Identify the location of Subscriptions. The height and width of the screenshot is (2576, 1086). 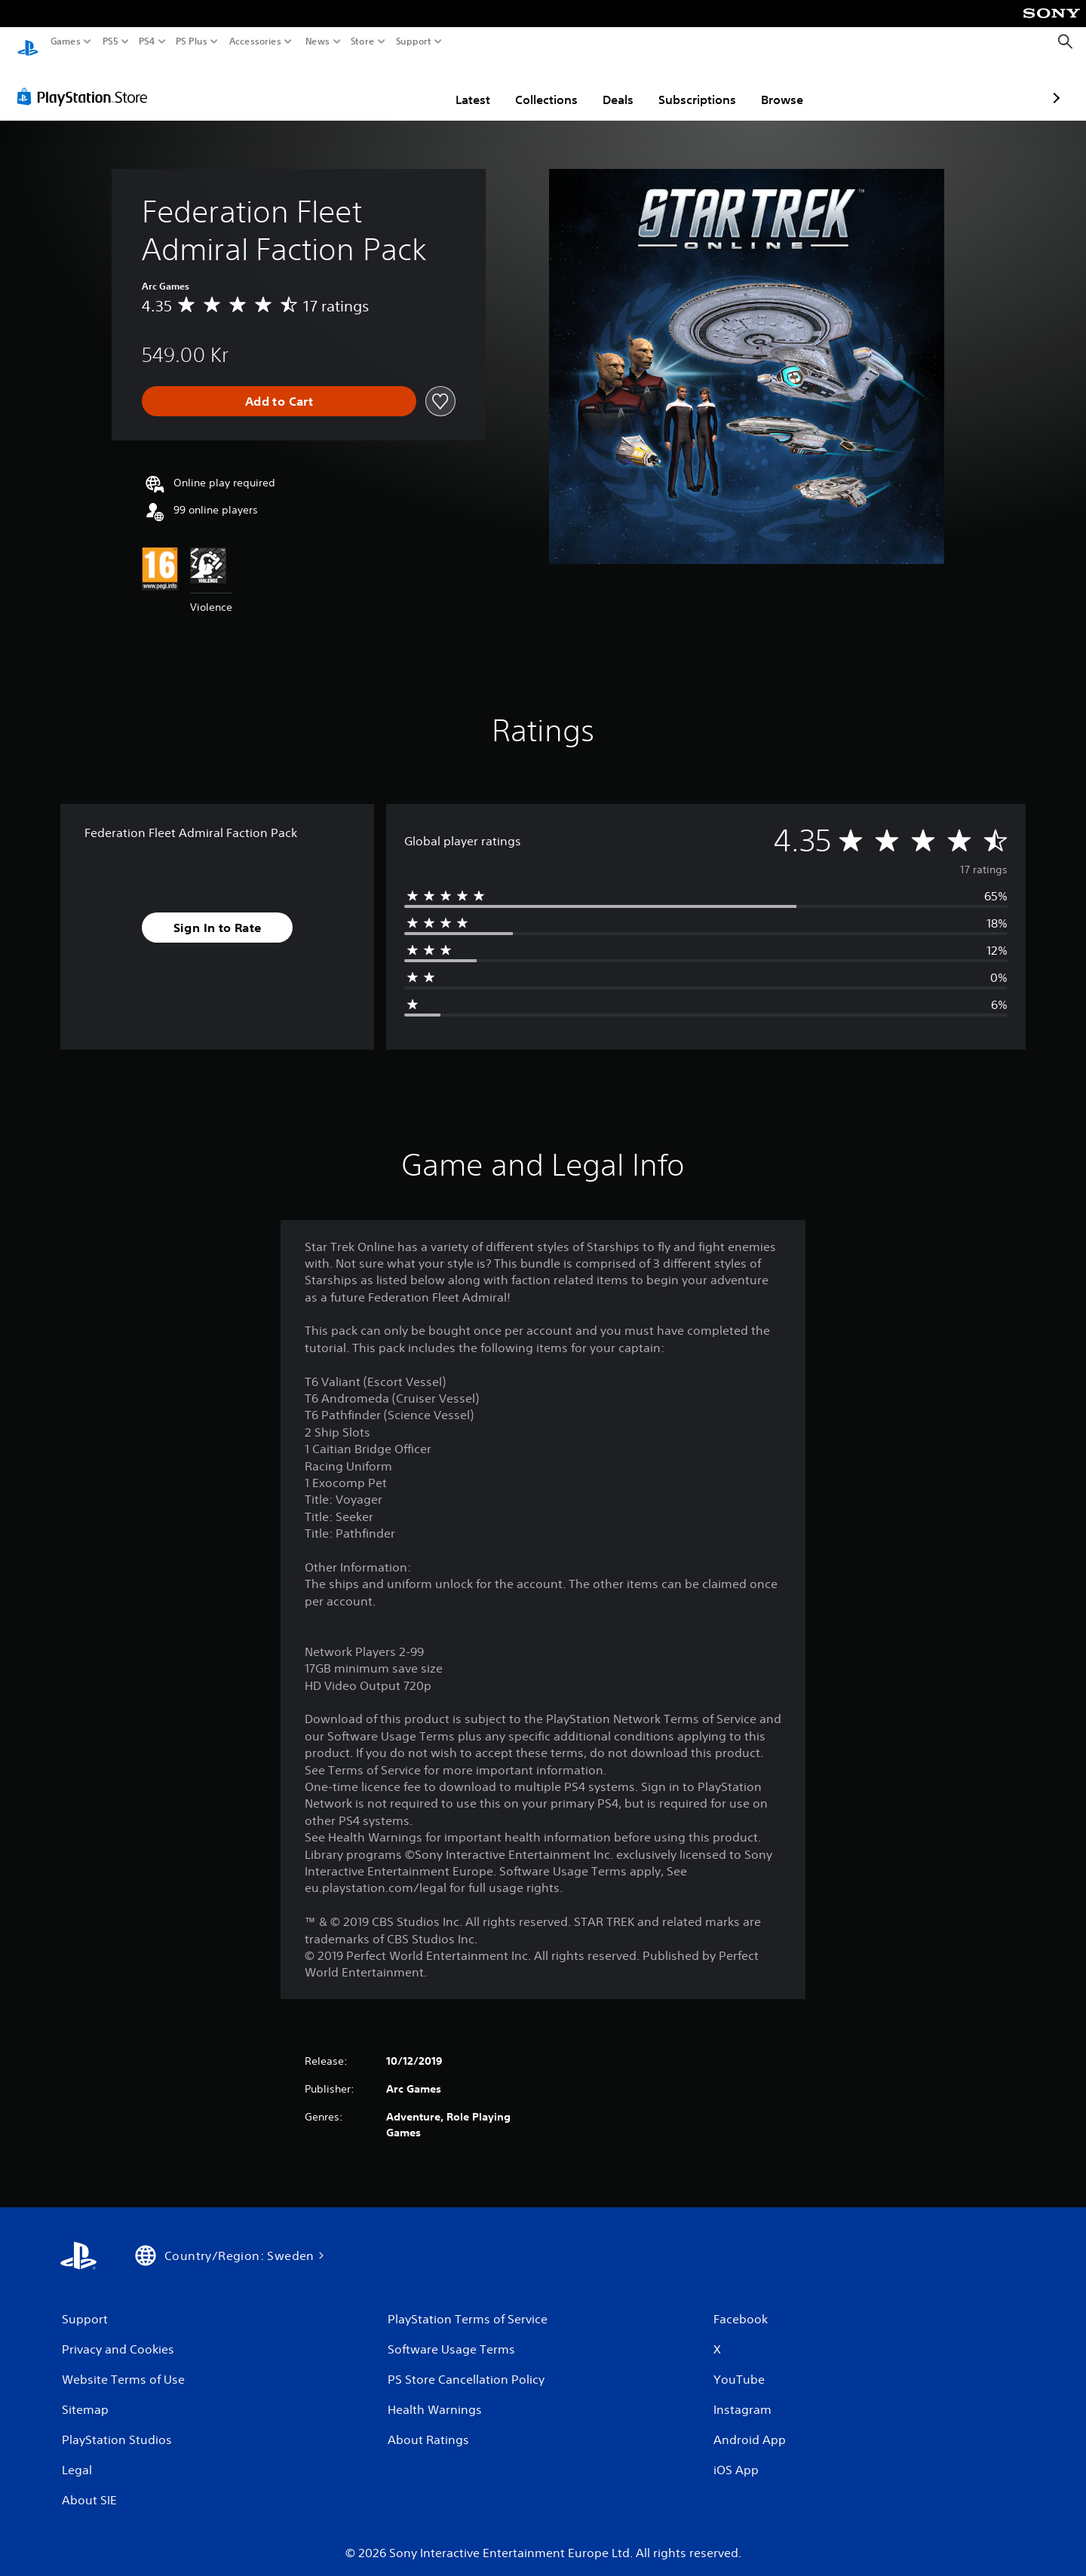
(609, 85).